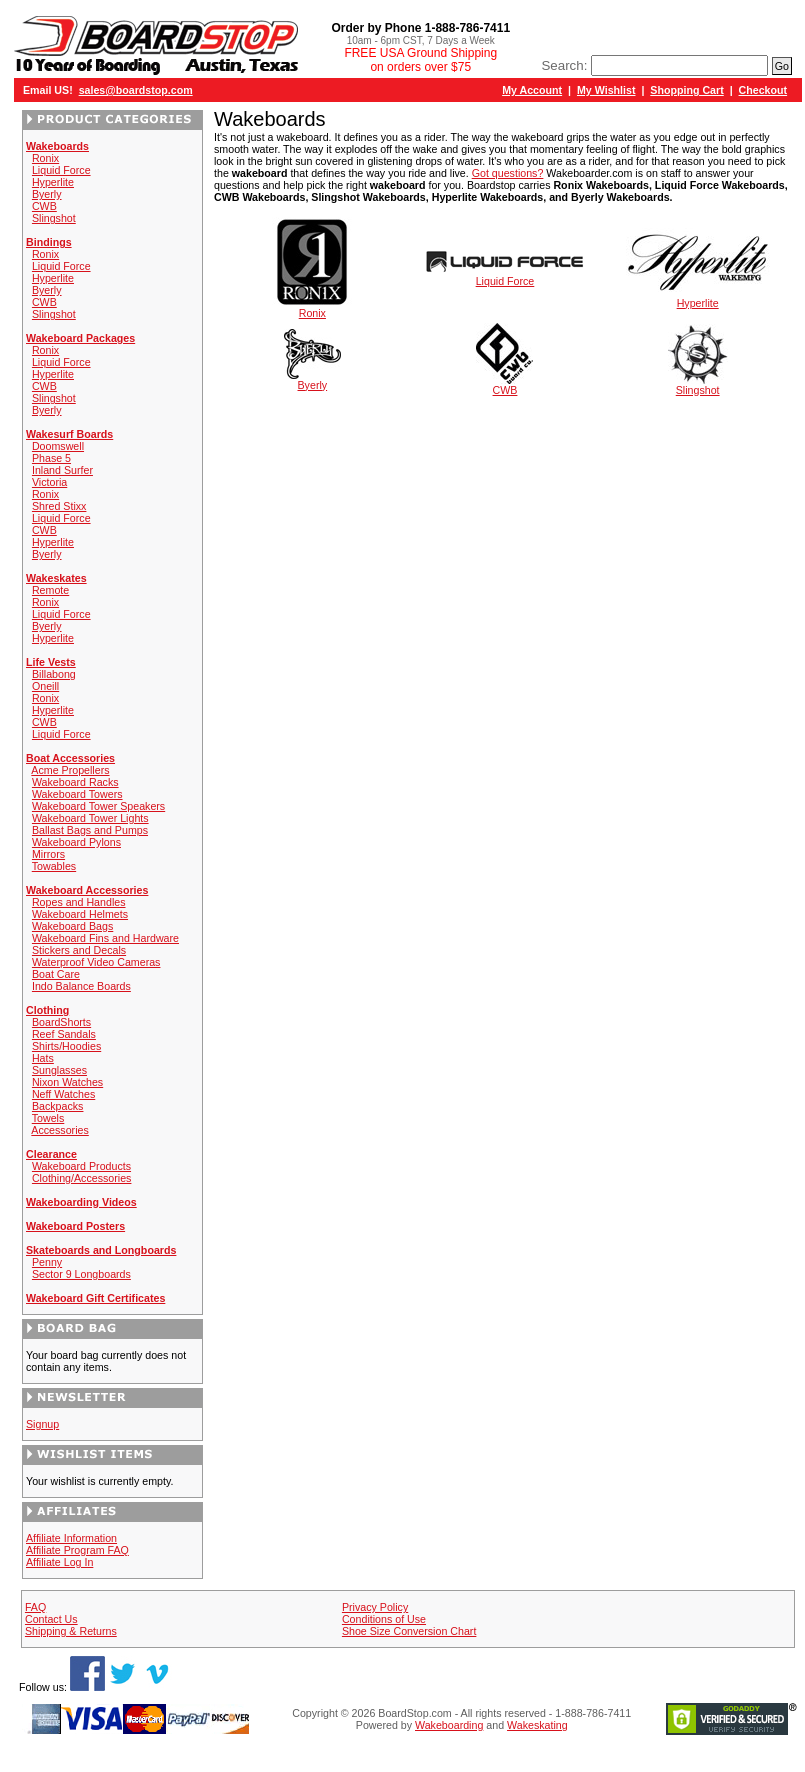 This screenshot has height=1772, width=805. What do you see at coordinates (90, 830) in the screenshot?
I see `Ballast Bags and Pumps` at bounding box center [90, 830].